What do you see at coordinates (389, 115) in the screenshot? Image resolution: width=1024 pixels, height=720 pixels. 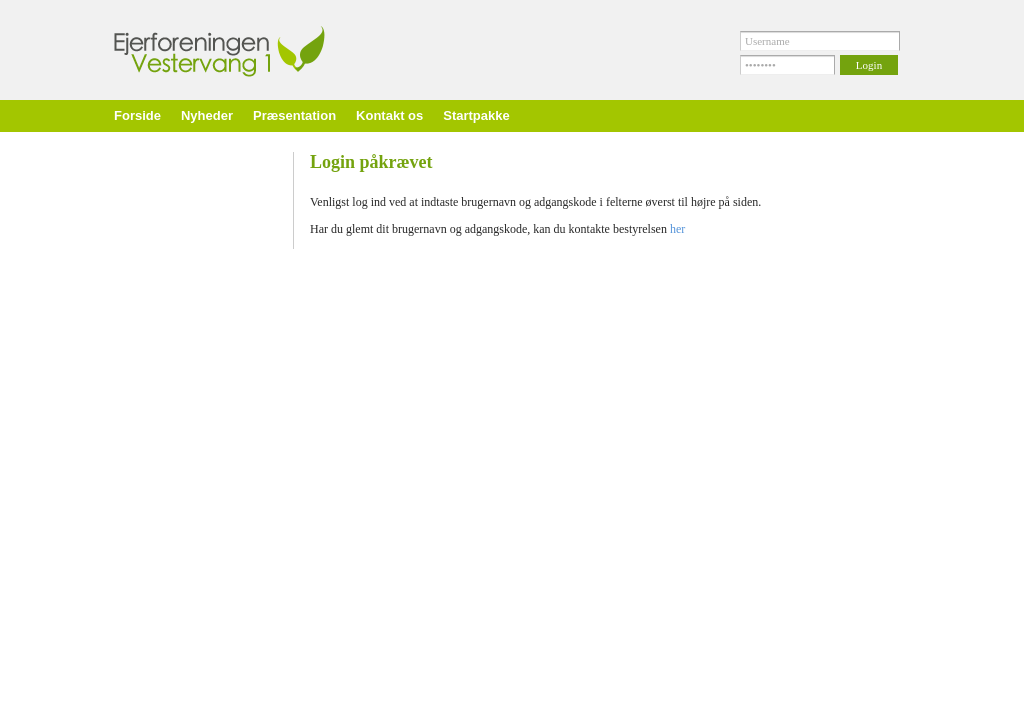 I see `Kontakt os` at bounding box center [389, 115].